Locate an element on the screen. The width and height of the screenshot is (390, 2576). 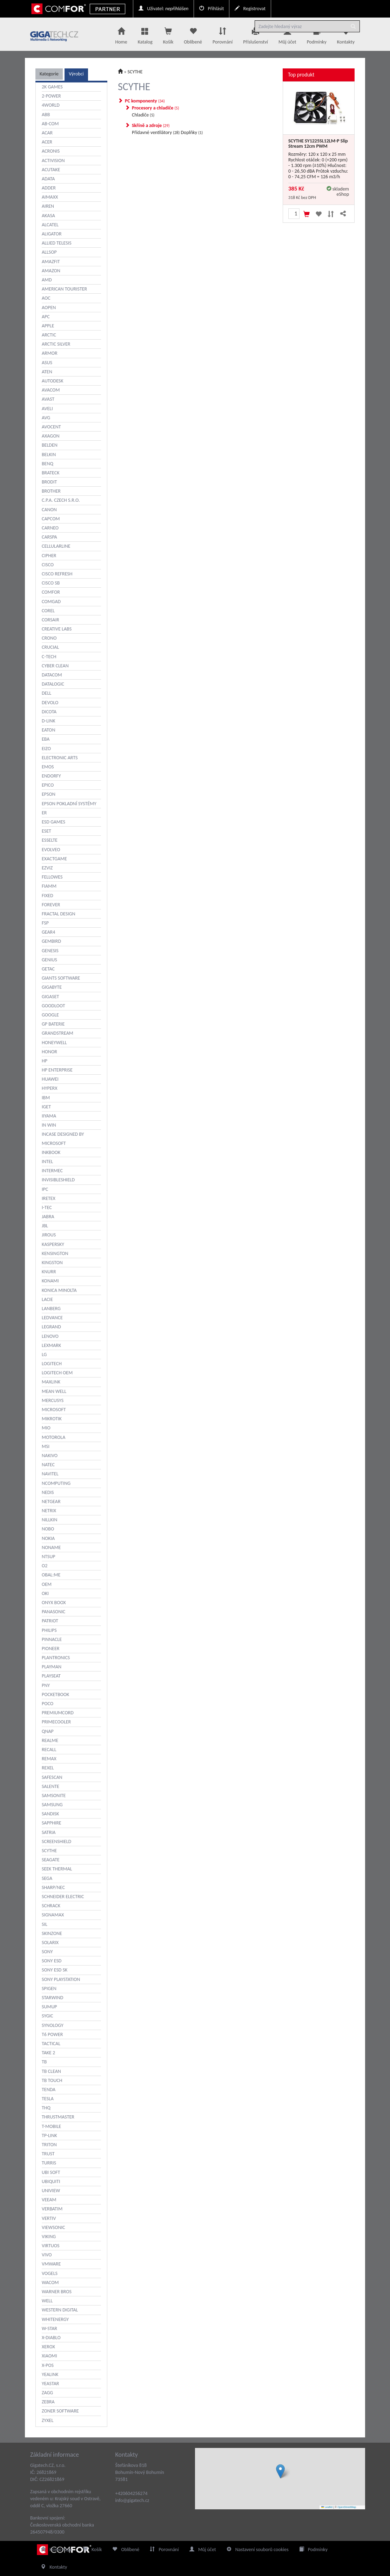
GIGABYTE is located at coordinates (52, 987).